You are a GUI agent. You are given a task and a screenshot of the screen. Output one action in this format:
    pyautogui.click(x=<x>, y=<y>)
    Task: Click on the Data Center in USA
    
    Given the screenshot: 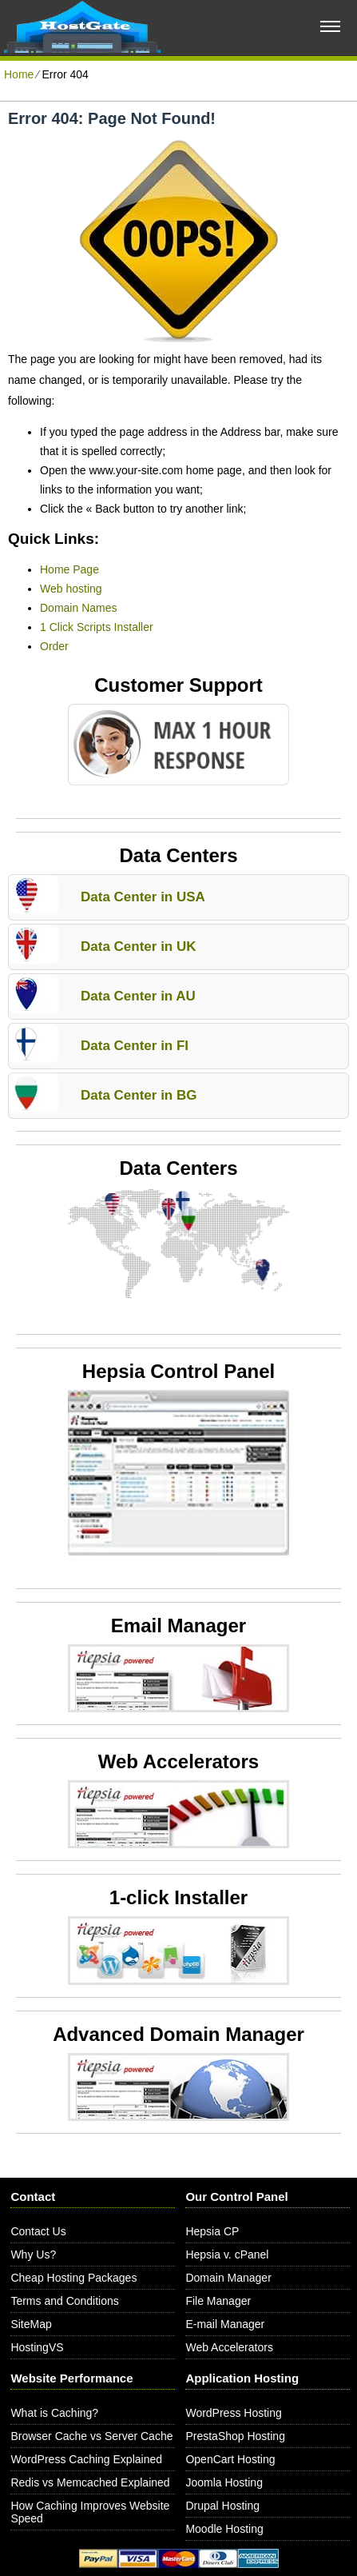 What is the action you would take?
    pyautogui.click(x=143, y=897)
    